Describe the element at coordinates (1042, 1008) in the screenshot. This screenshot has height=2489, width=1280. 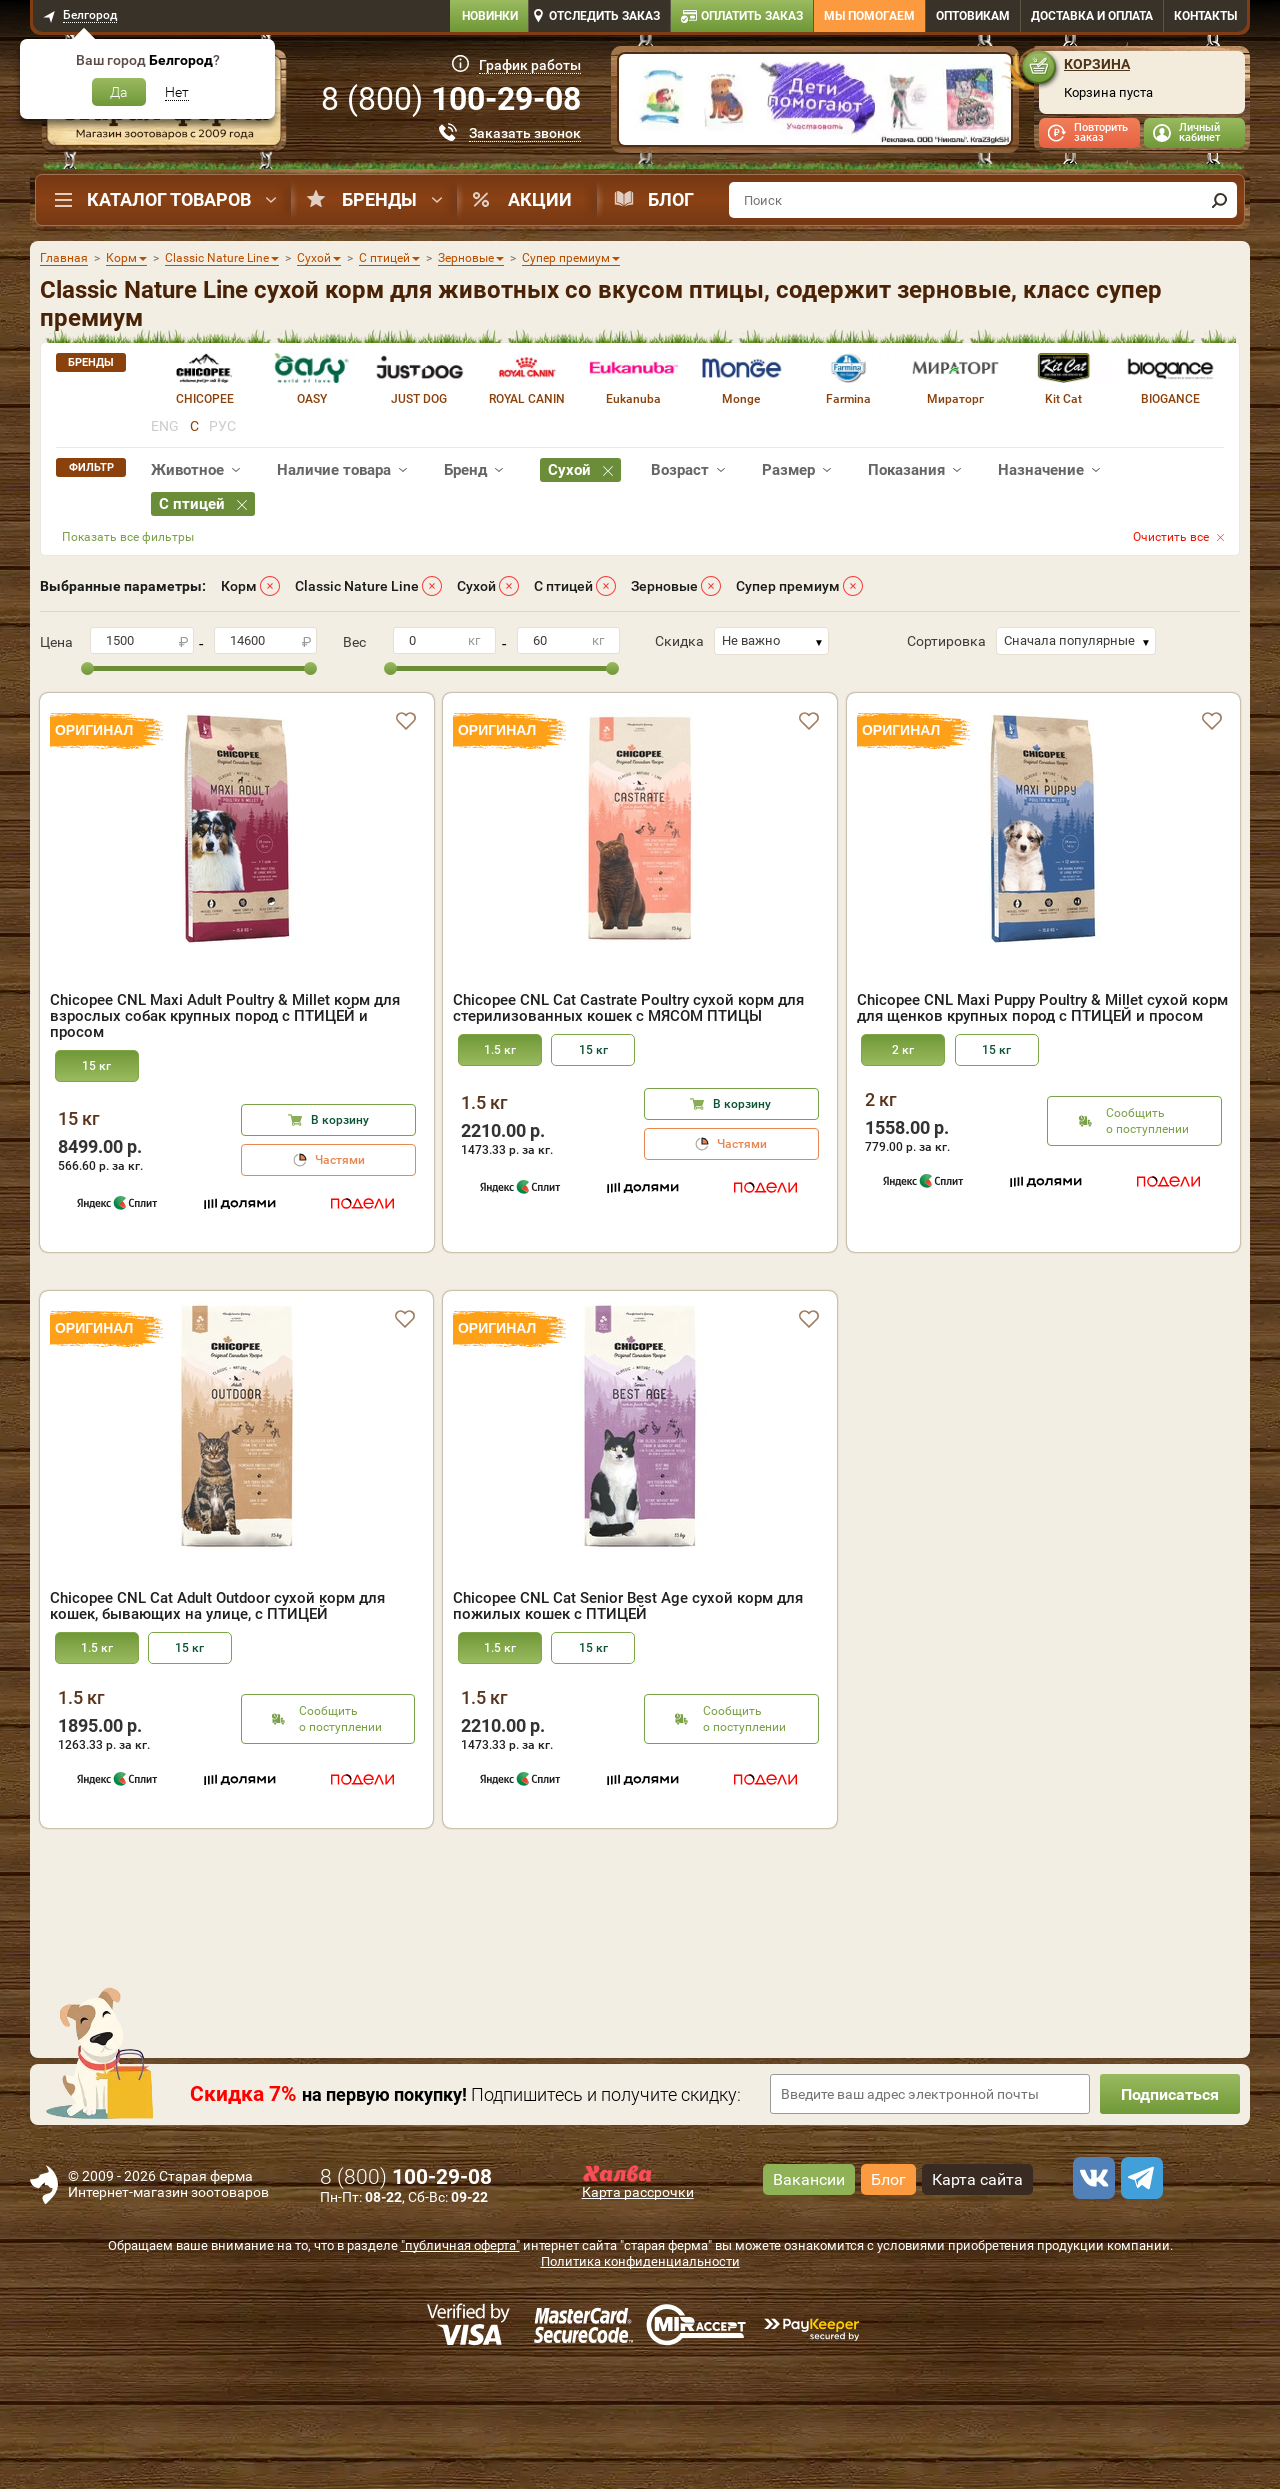
I see `Chicopee CNL Maxi Puppy Poultry & Millet сухой корм для щенков крупных пород с ПТИЦЕЙ и просом` at that location.